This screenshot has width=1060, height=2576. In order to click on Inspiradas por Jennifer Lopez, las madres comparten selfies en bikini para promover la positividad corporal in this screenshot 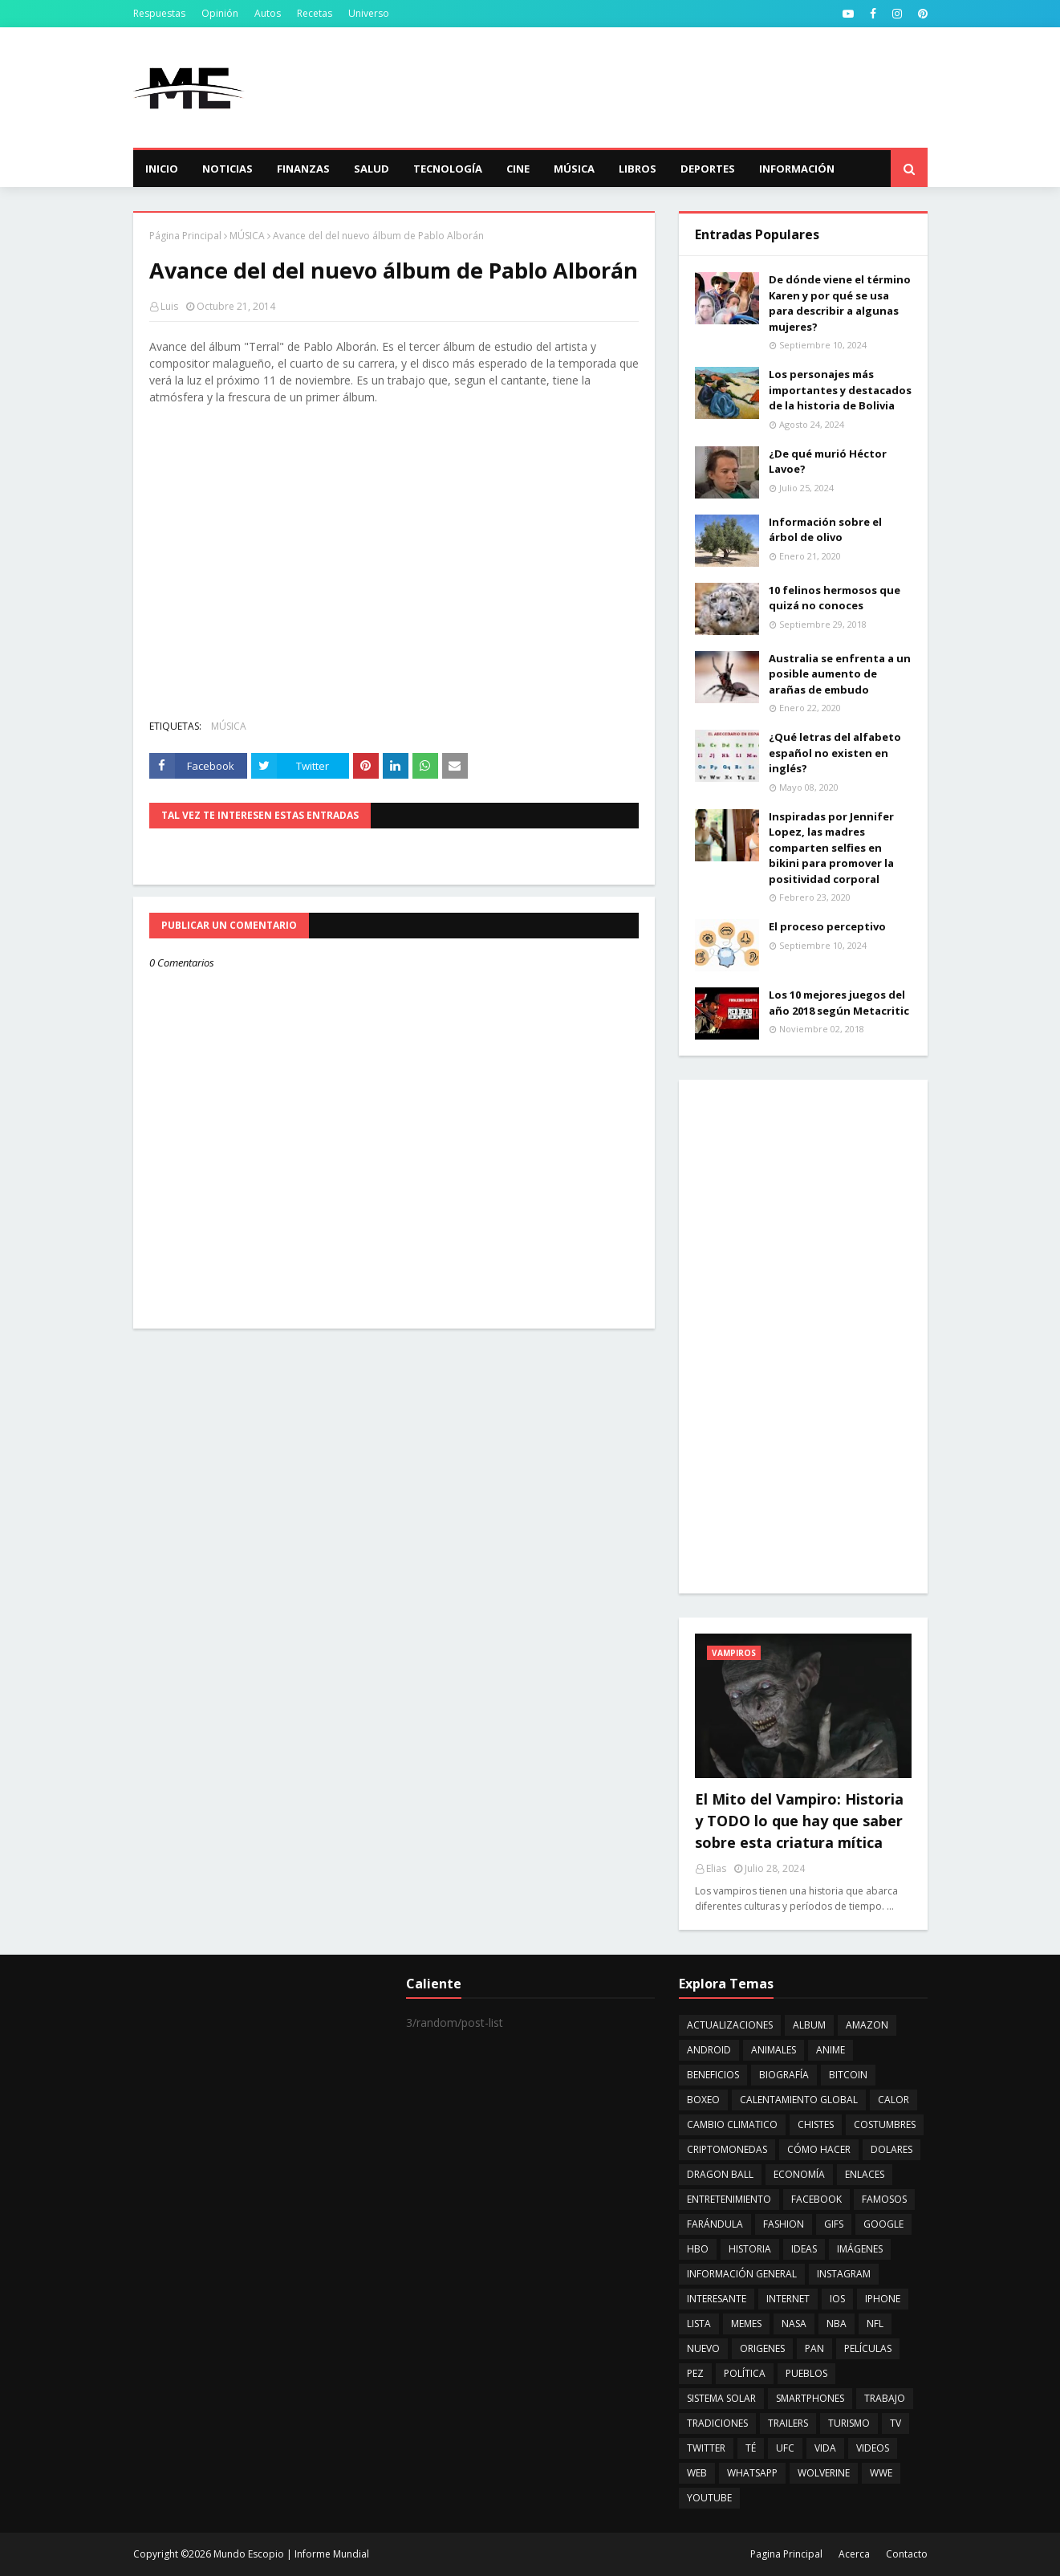, I will do `click(831, 847)`.